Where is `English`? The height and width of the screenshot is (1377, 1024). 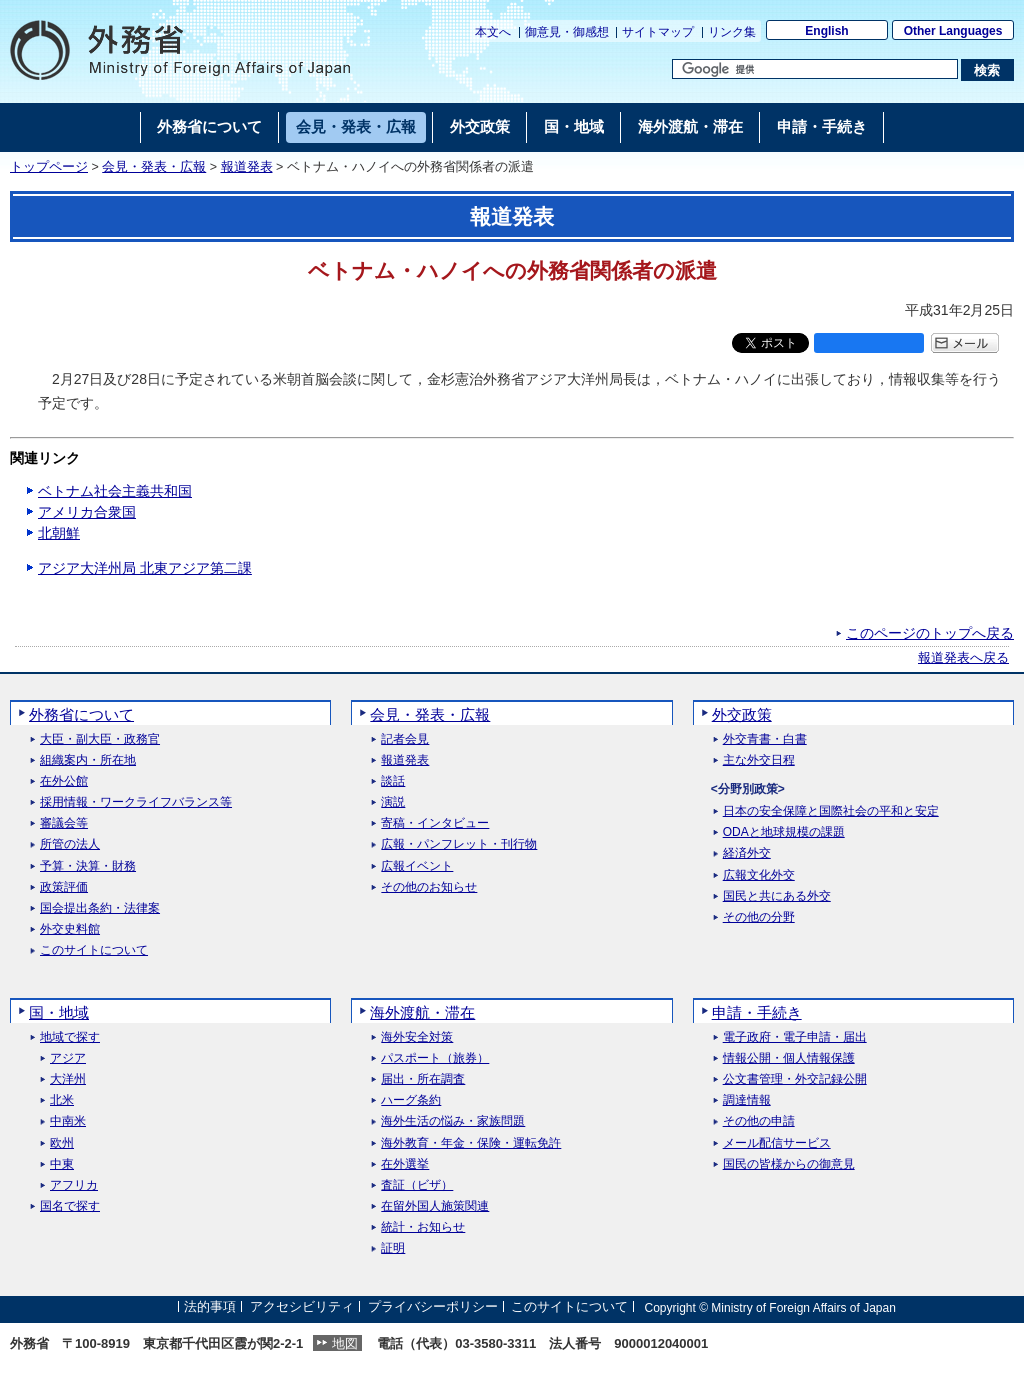
English is located at coordinates (826, 31).